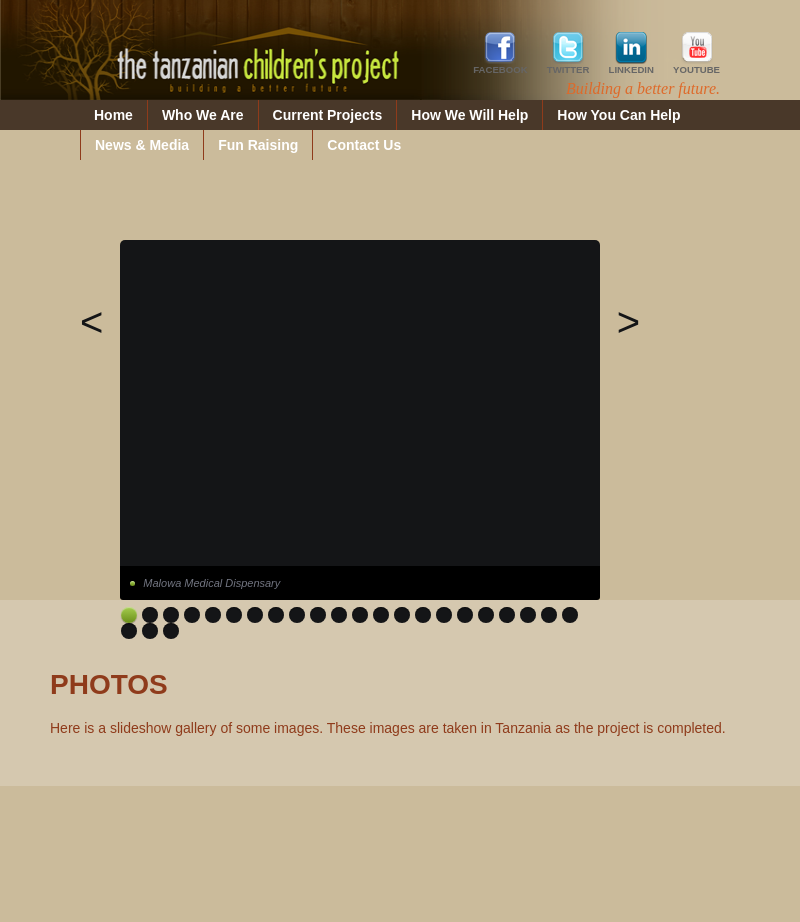 Image resolution: width=800 pixels, height=922 pixels. Describe the element at coordinates (258, 145) in the screenshot. I see `Fun Raising` at that location.